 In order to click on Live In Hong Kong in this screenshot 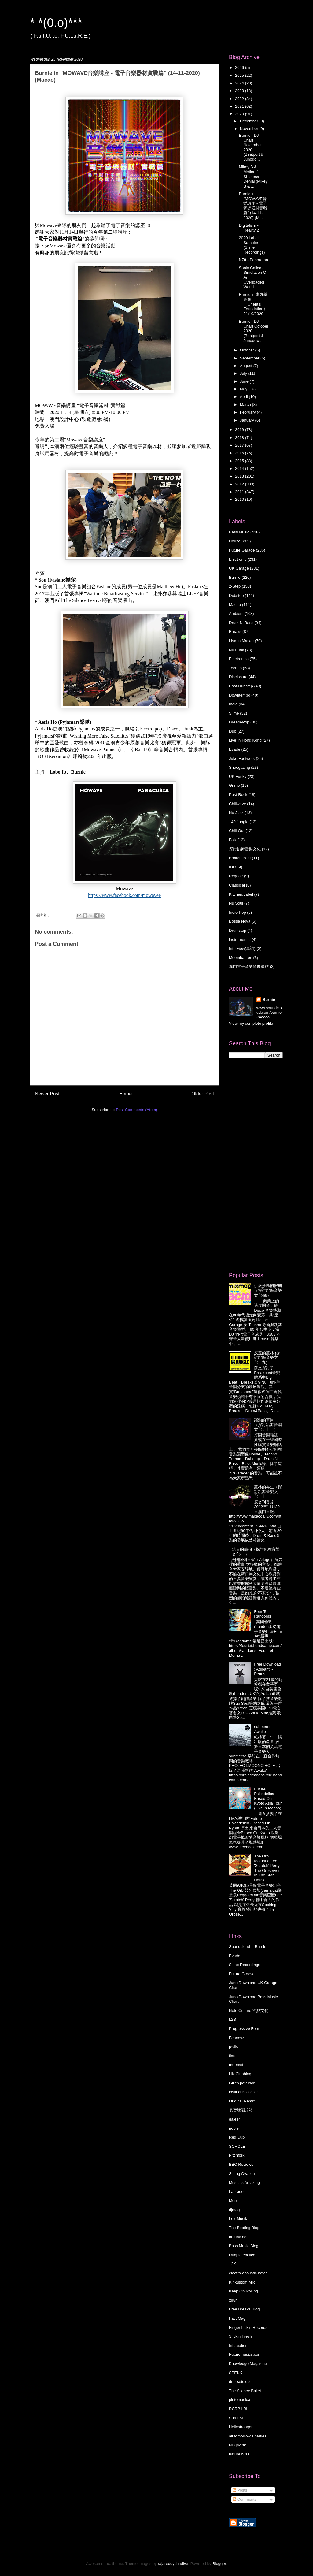, I will do `click(245, 740)`.